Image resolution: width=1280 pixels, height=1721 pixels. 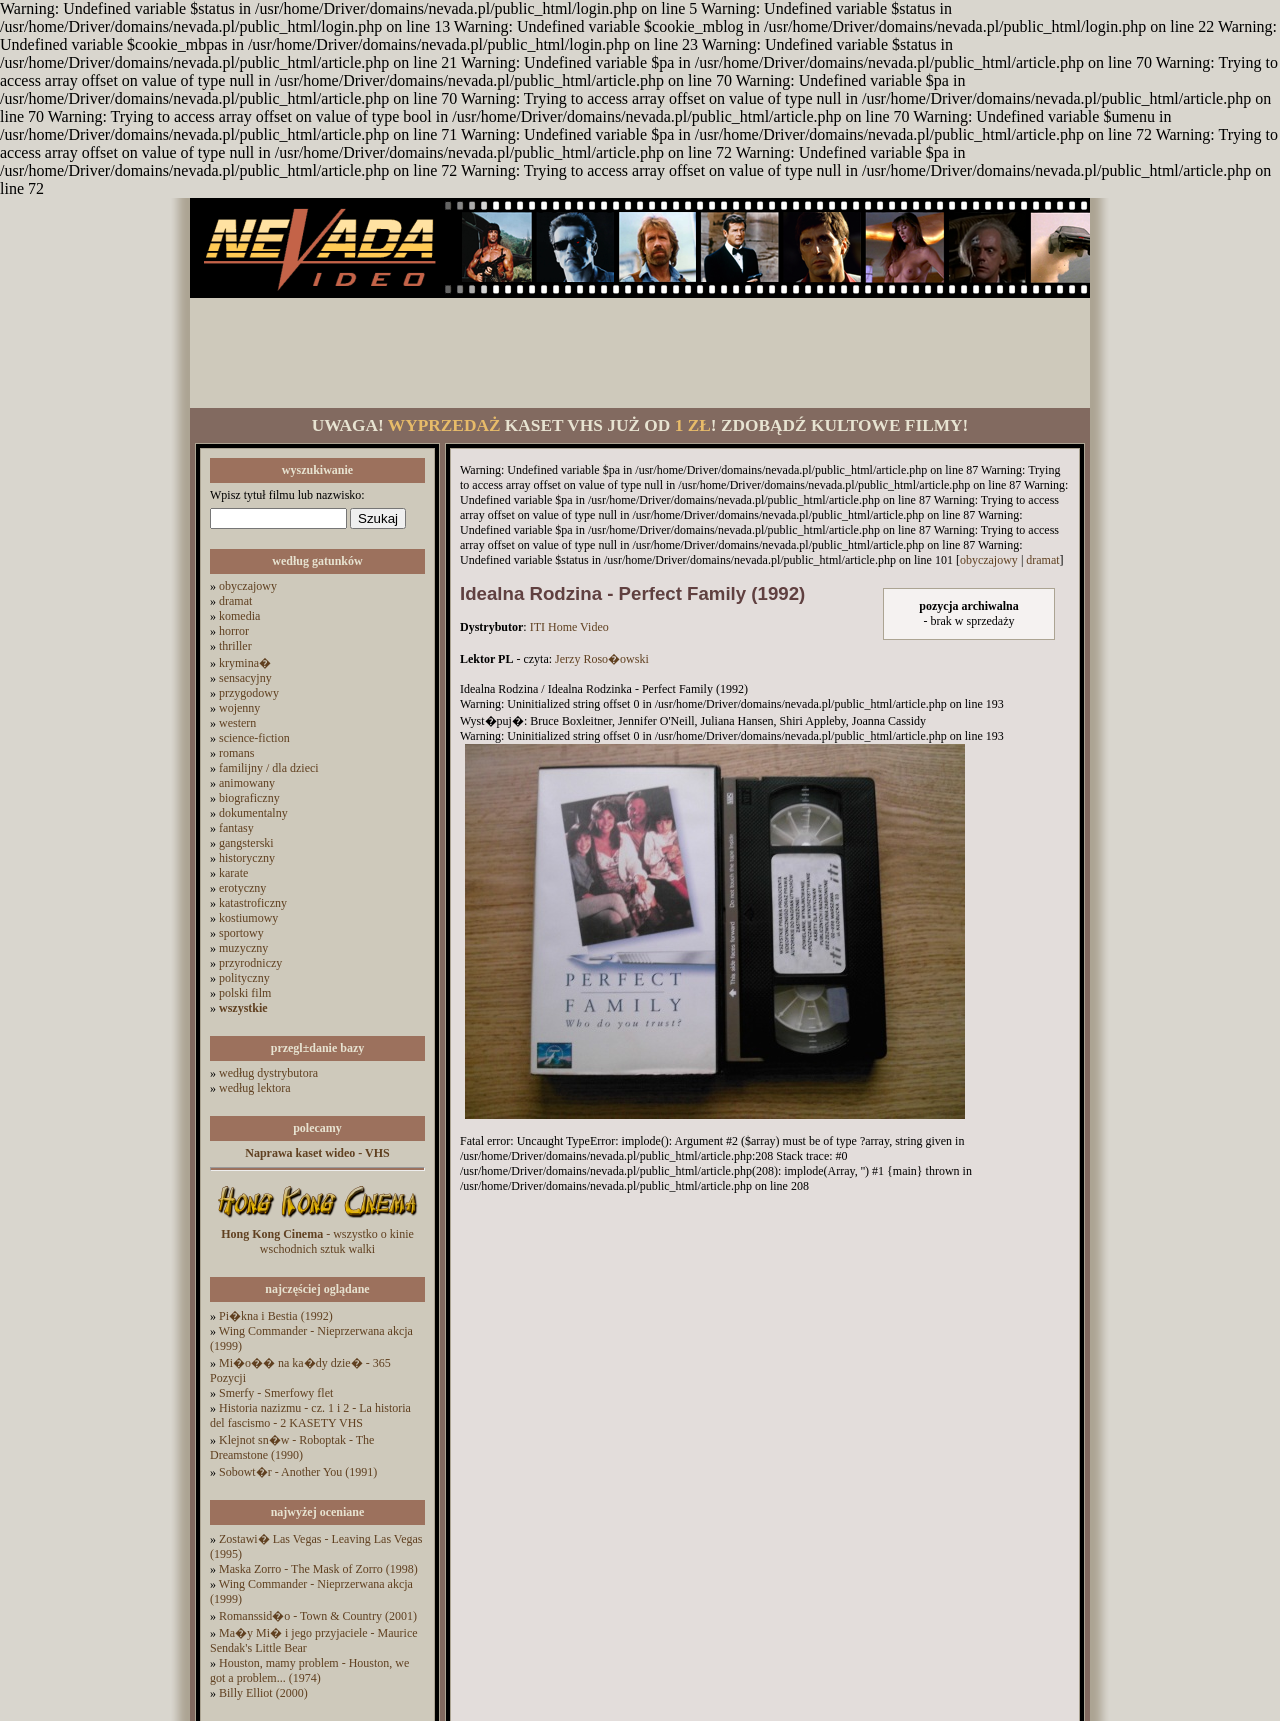 What do you see at coordinates (263, 1693) in the screenshot?
I see `Billy Elliot (2000)` at bounding box center [263, 1693].